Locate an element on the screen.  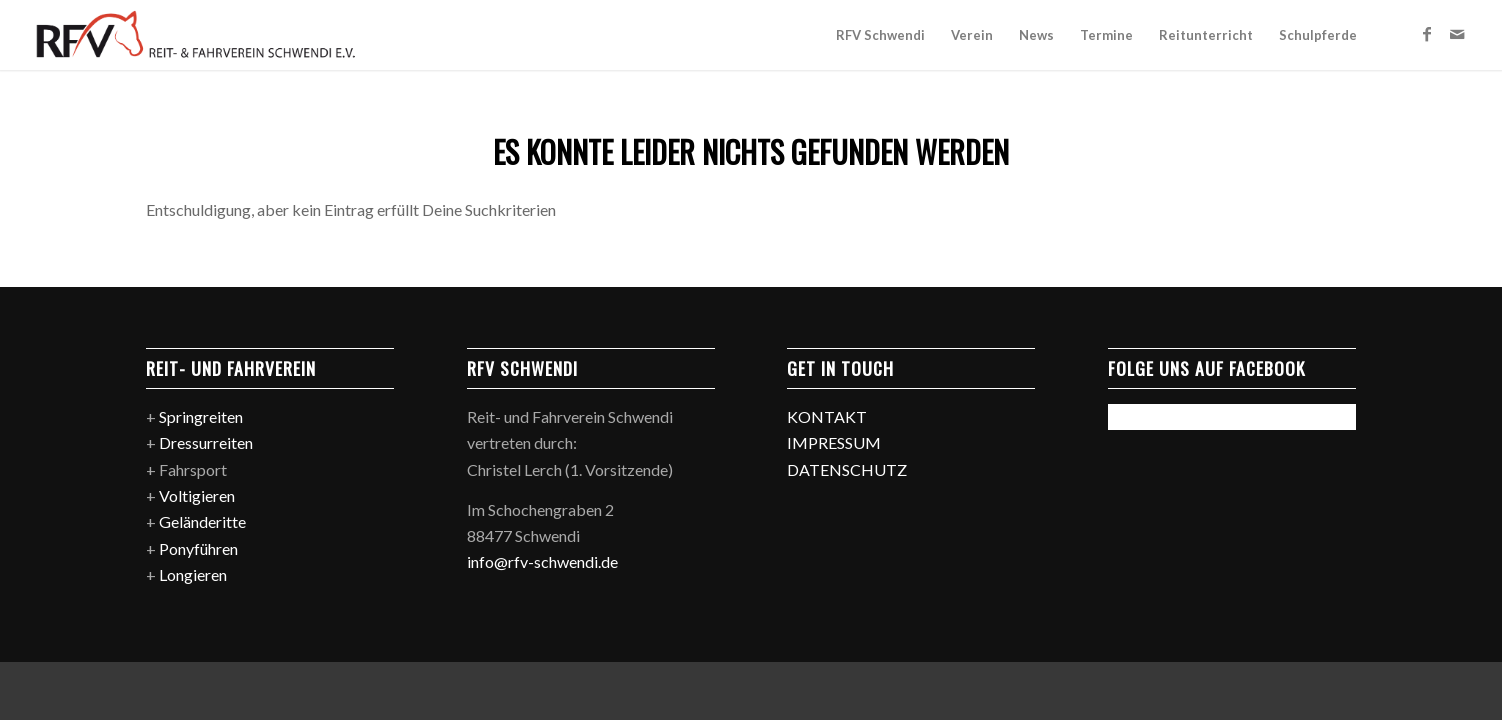
IMPRESSUM is located at coordinates (834, 442).